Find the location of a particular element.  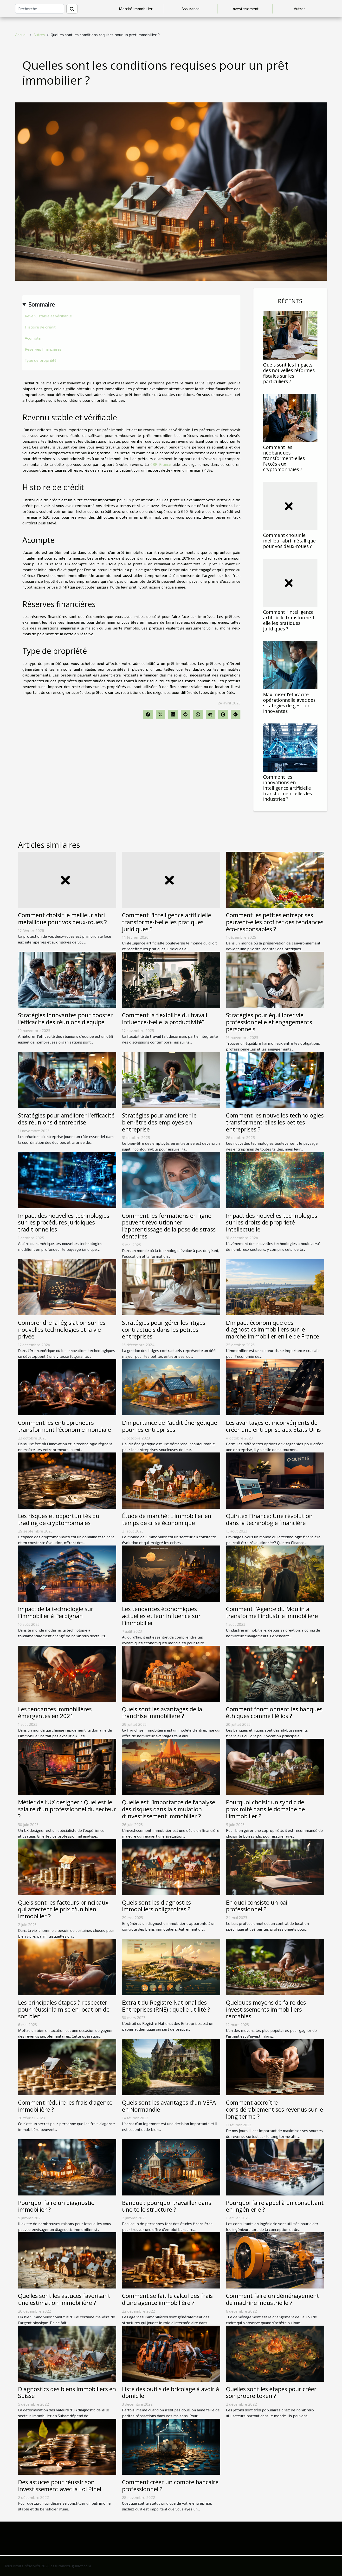

Réserves financières is located at coordinates (43, 349).